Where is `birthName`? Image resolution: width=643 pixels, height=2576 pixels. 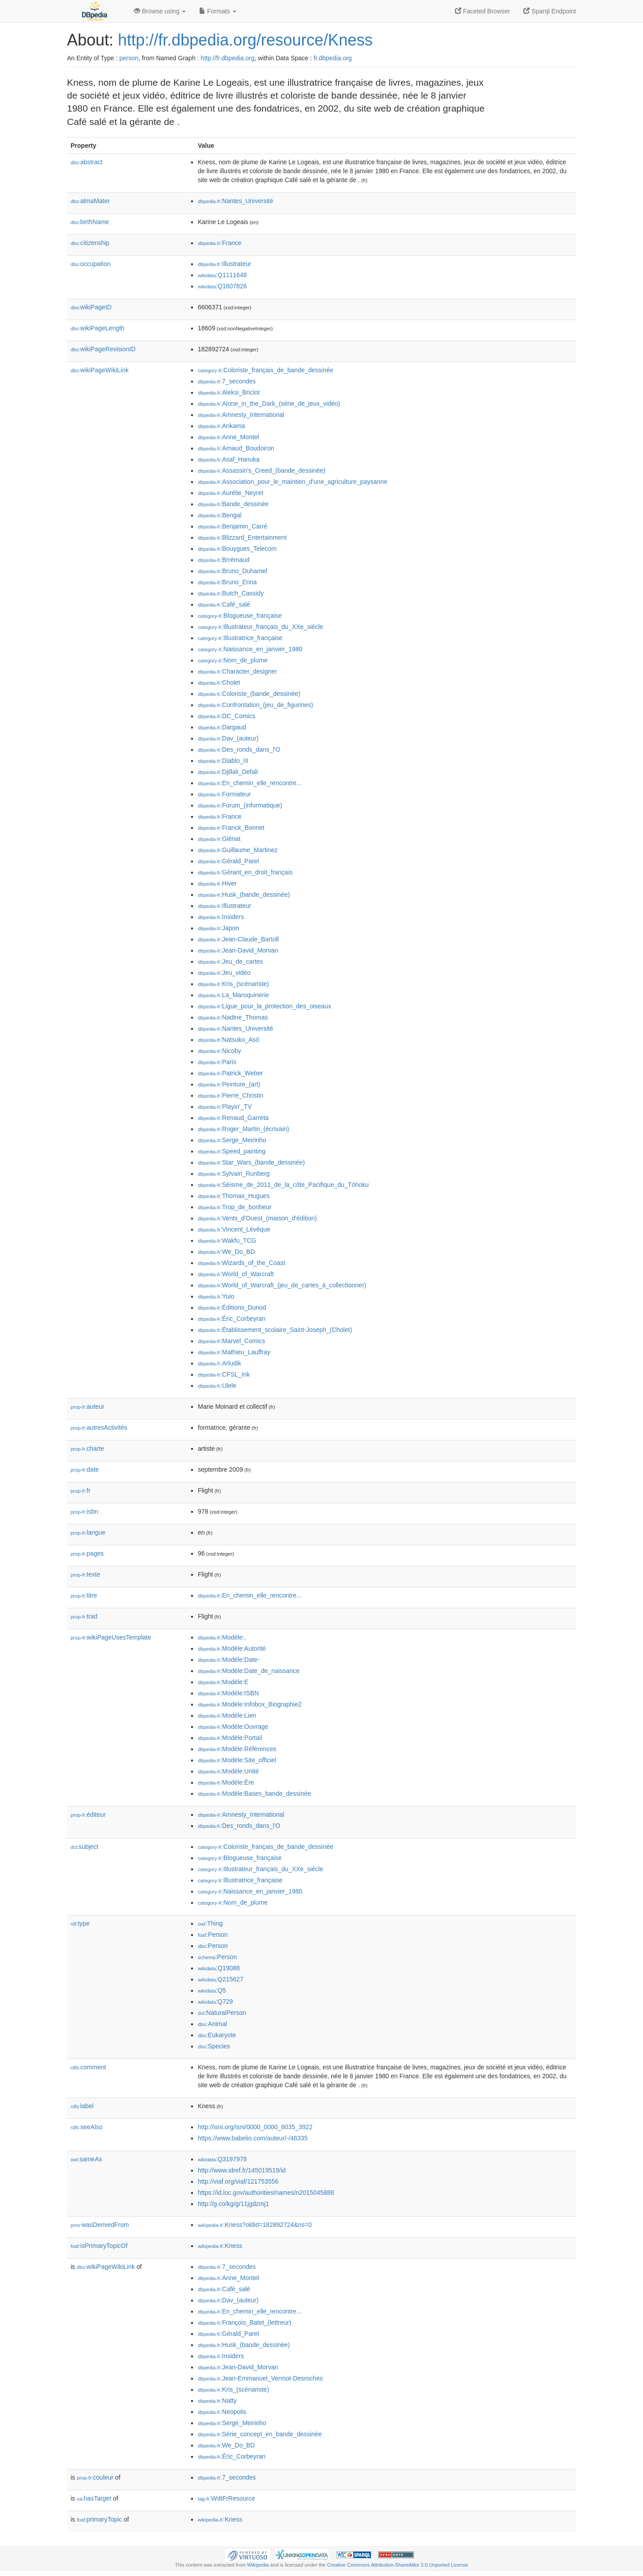
birthName is located at coordinates (90, 221).